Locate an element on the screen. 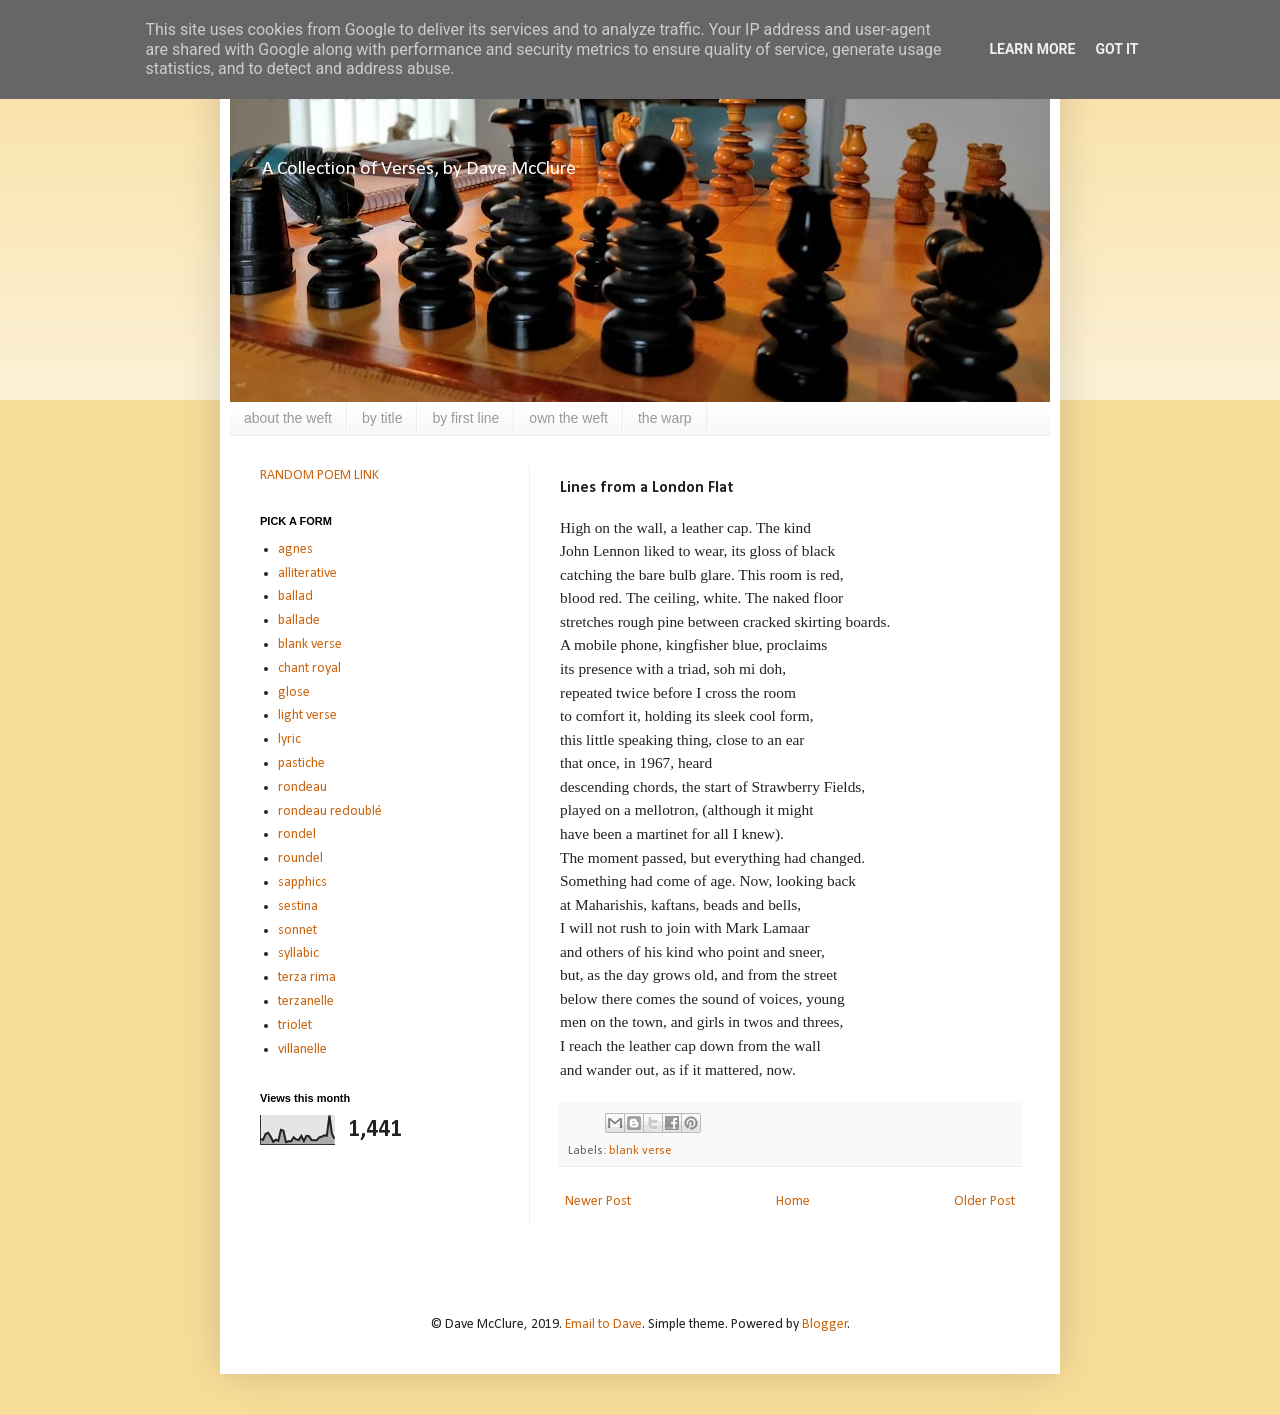 The width and height of the screenshot is (1280, 1415). by first line is located at coordinates (465, 418).